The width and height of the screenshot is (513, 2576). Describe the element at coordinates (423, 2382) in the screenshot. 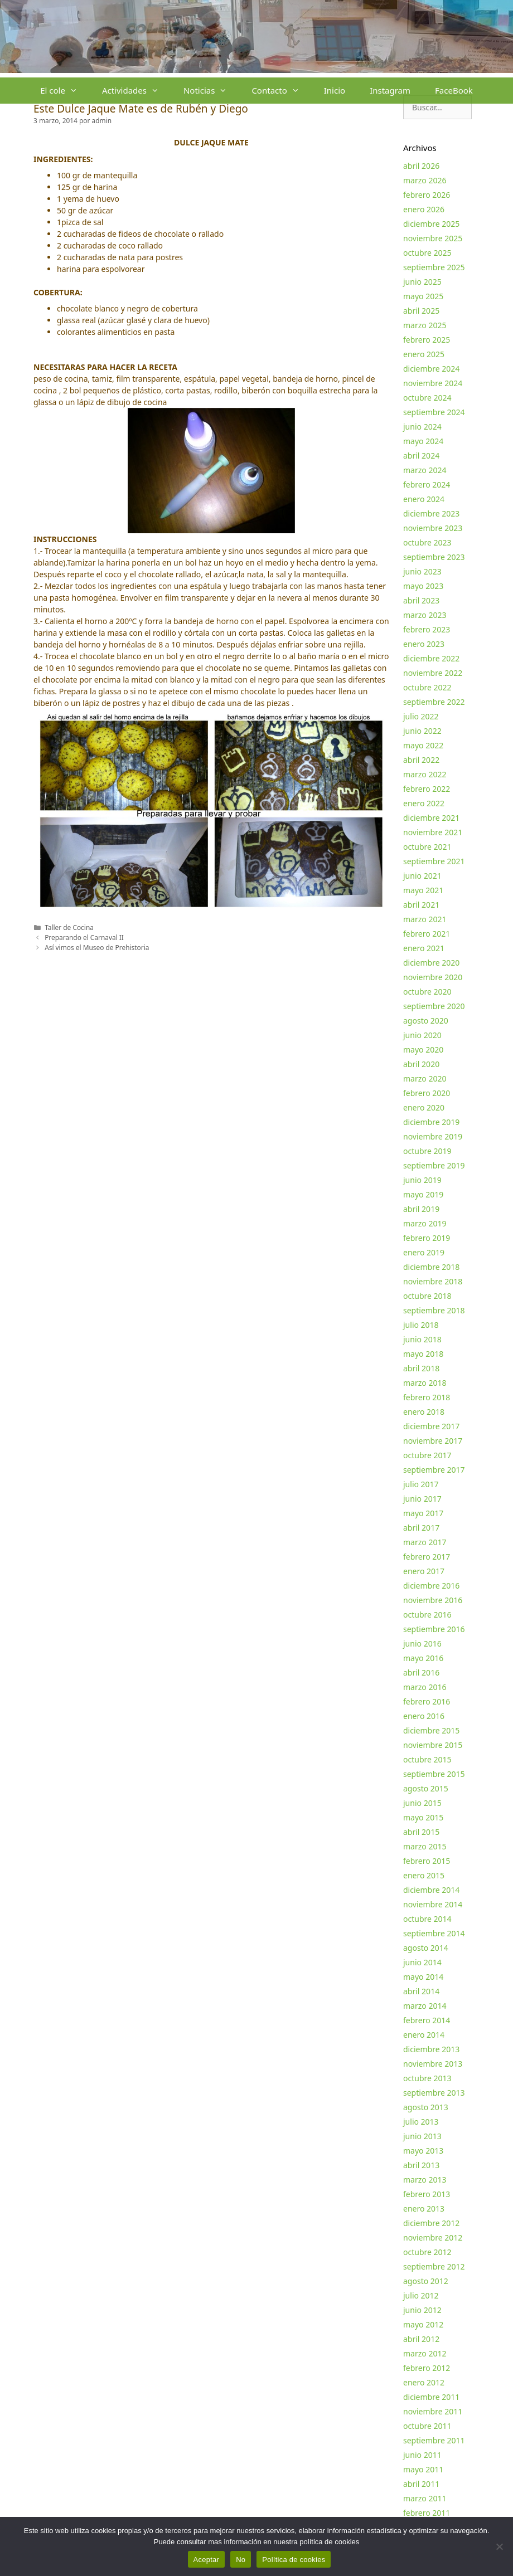

I see `enero 2012` at that location.